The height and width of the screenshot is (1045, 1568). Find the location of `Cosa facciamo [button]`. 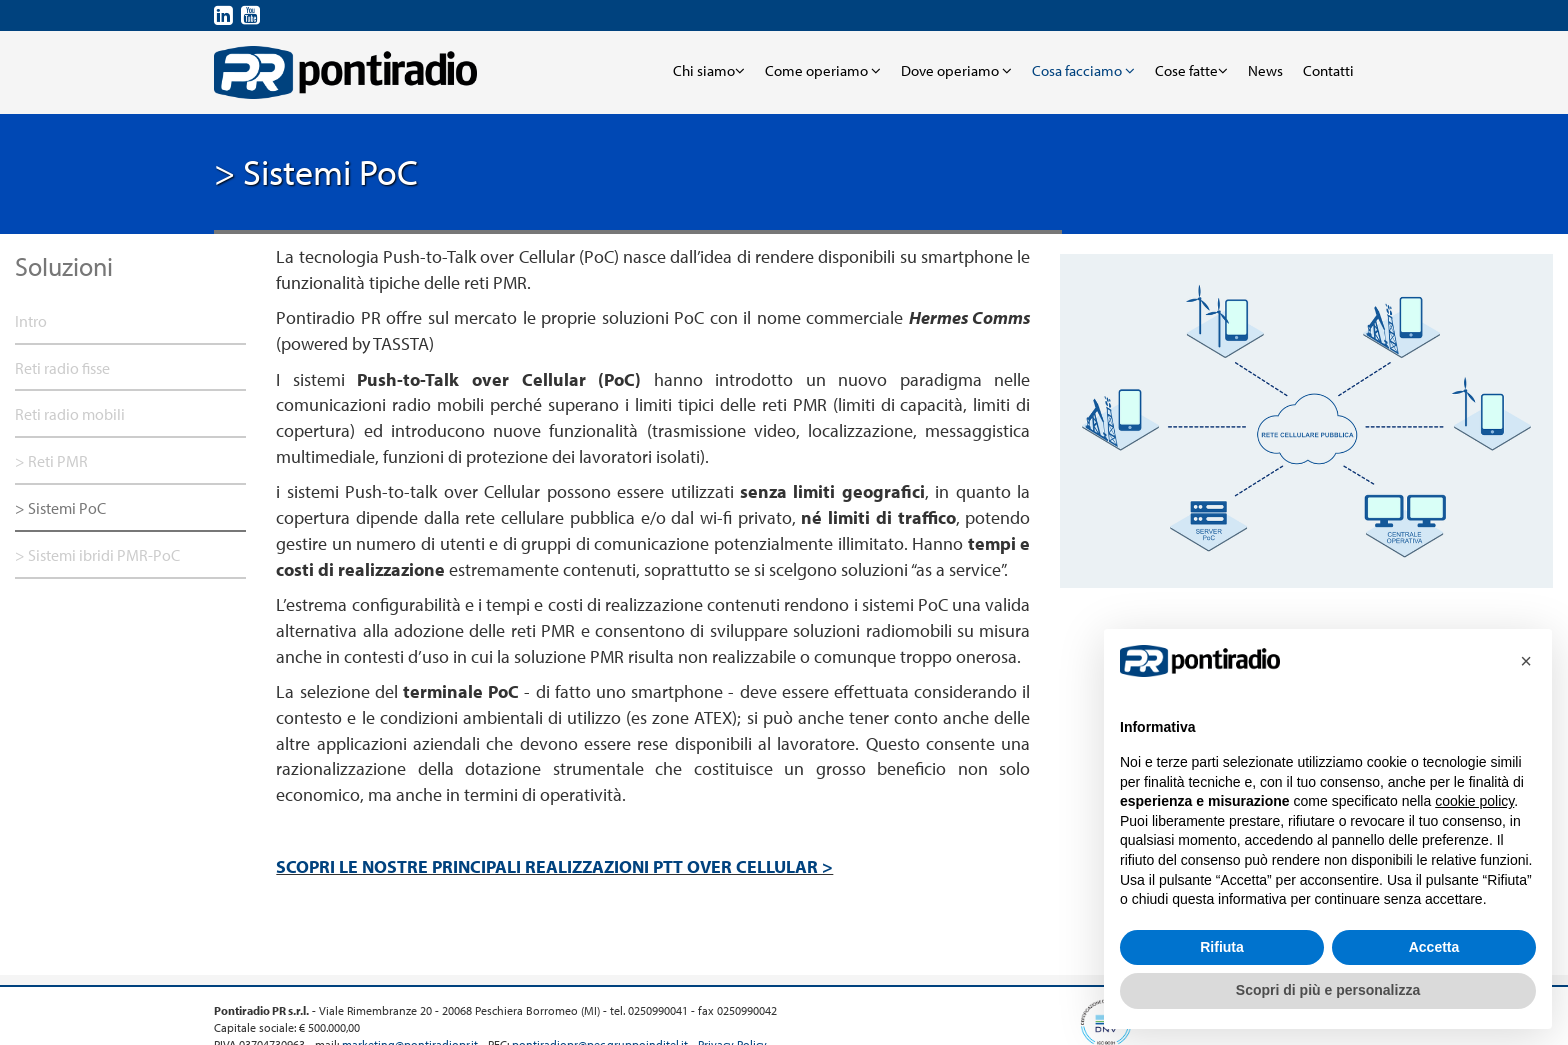

Cosa facciamo [button] is located at coordinates (1083, 70).